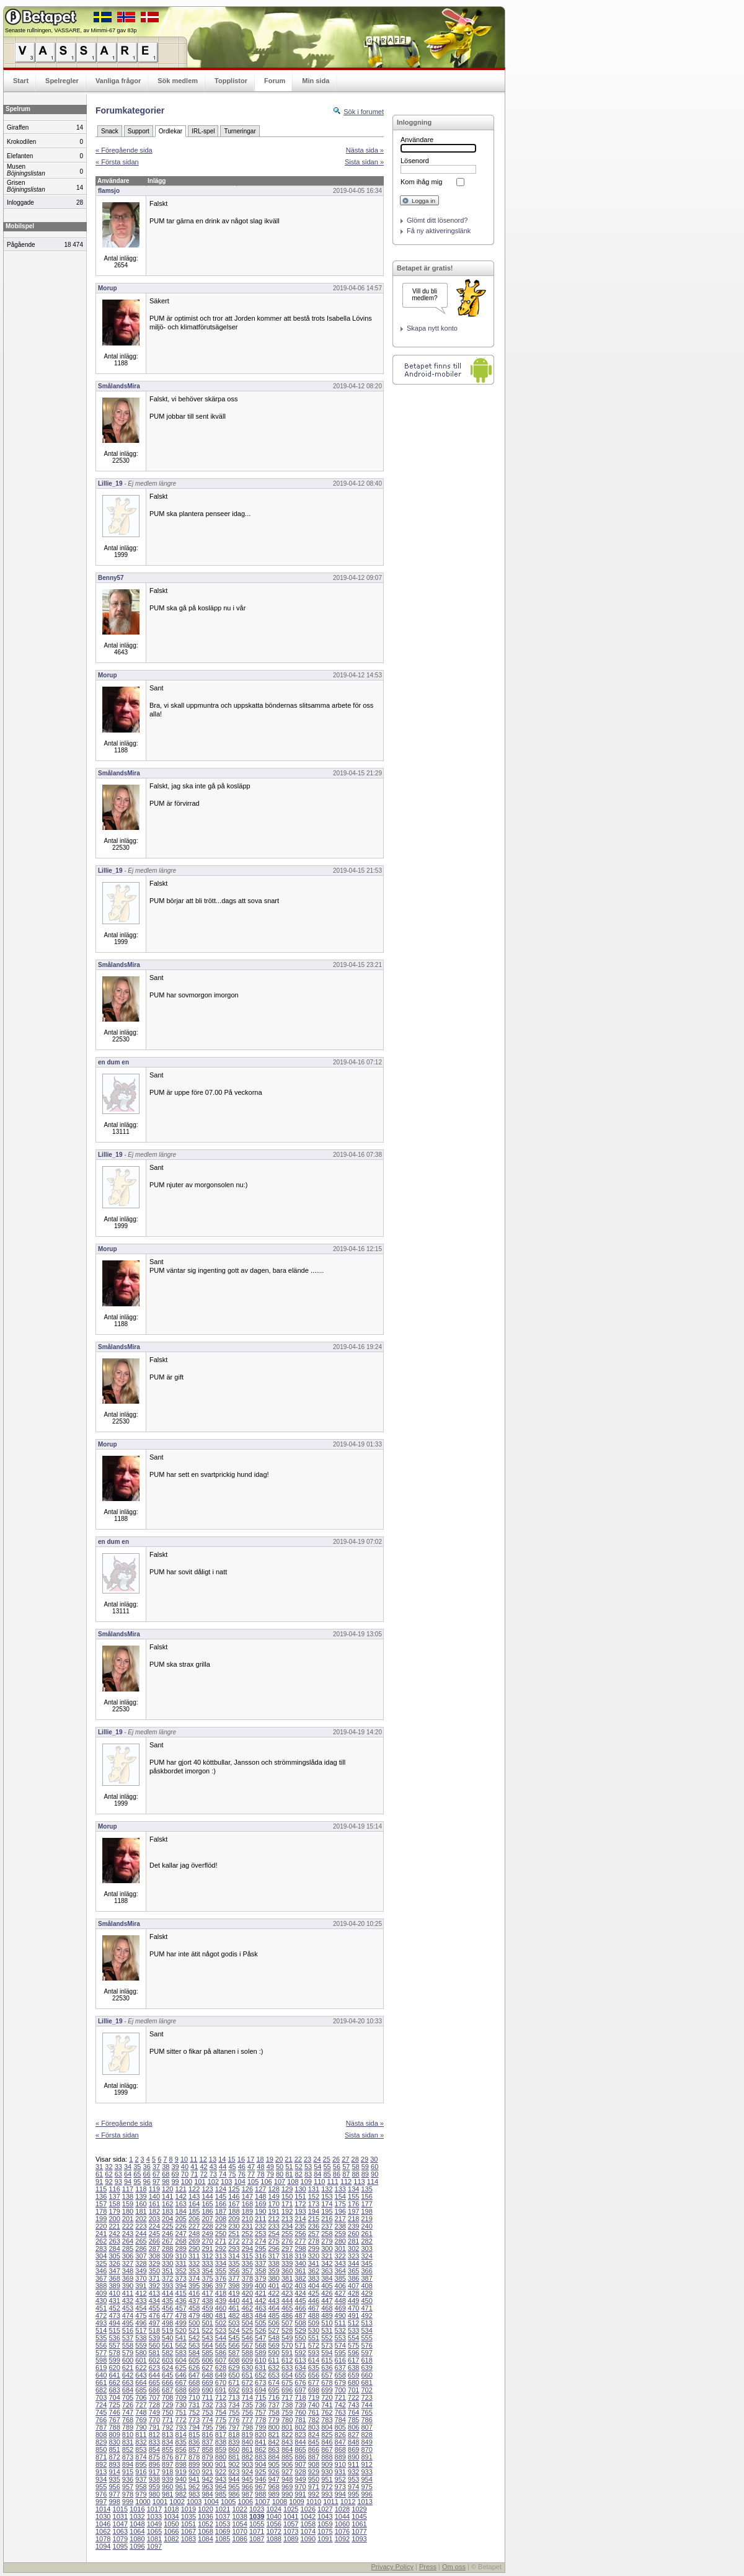 This screenshot has height=2576, width=744. What do you see at coordinates (101, 2226) in the screenshot?
I see `220` at bounding box center [101, 2226].